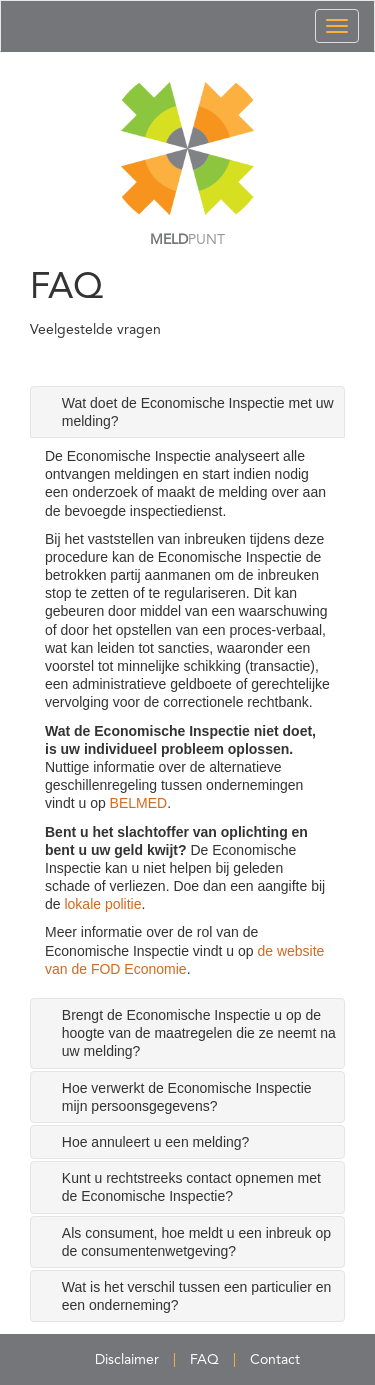 The image size is (375, 1385). Describe the element at coordinates (199, 1033) in the screenshot. I see `Brengt de Economische Inspectie u op de hoogte van de maatregelen die ze neemt na uw melding? [tab]` at that location.